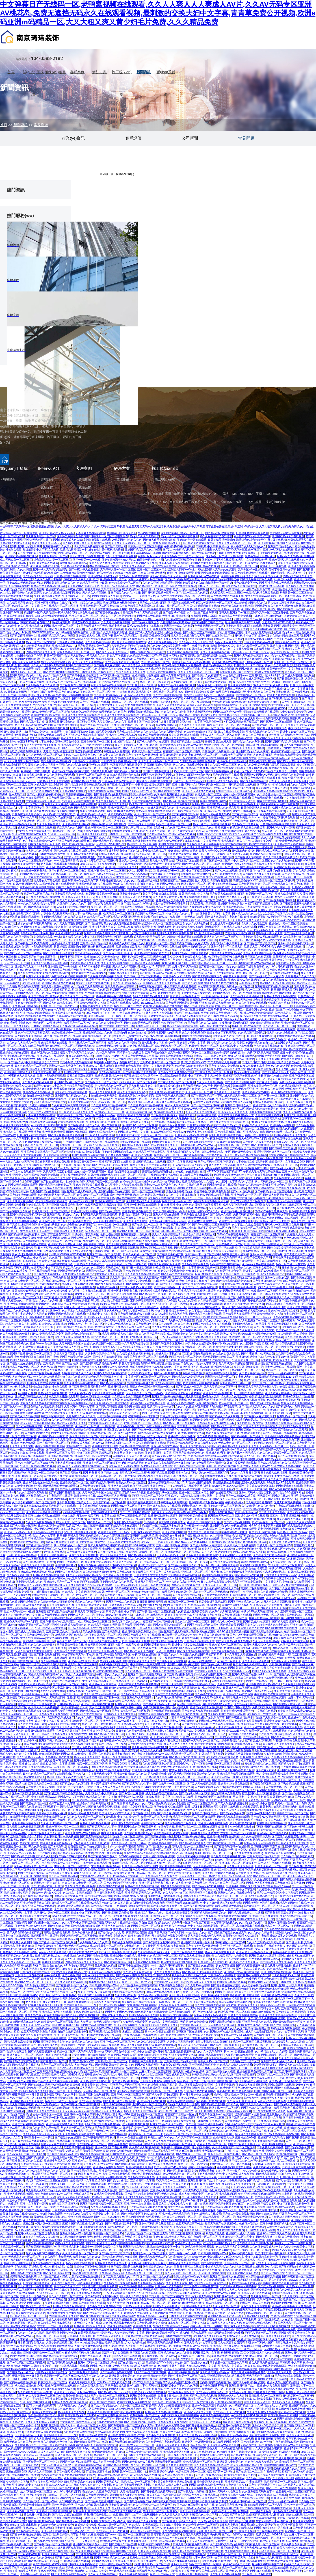 The width and height of the screenshot is (316, 2576). I want to click on 欧美人与动人物牲交免费观看, so click(106, 563).